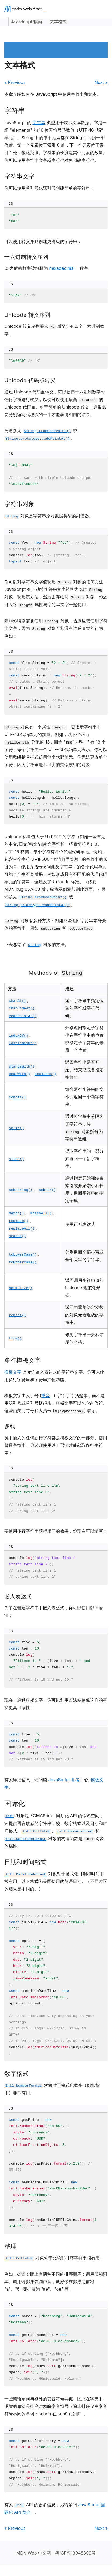 The image size is (112, 2576). Describe the element at coordinates (14, 110) in the screenshot. I see `字符串` at that location.